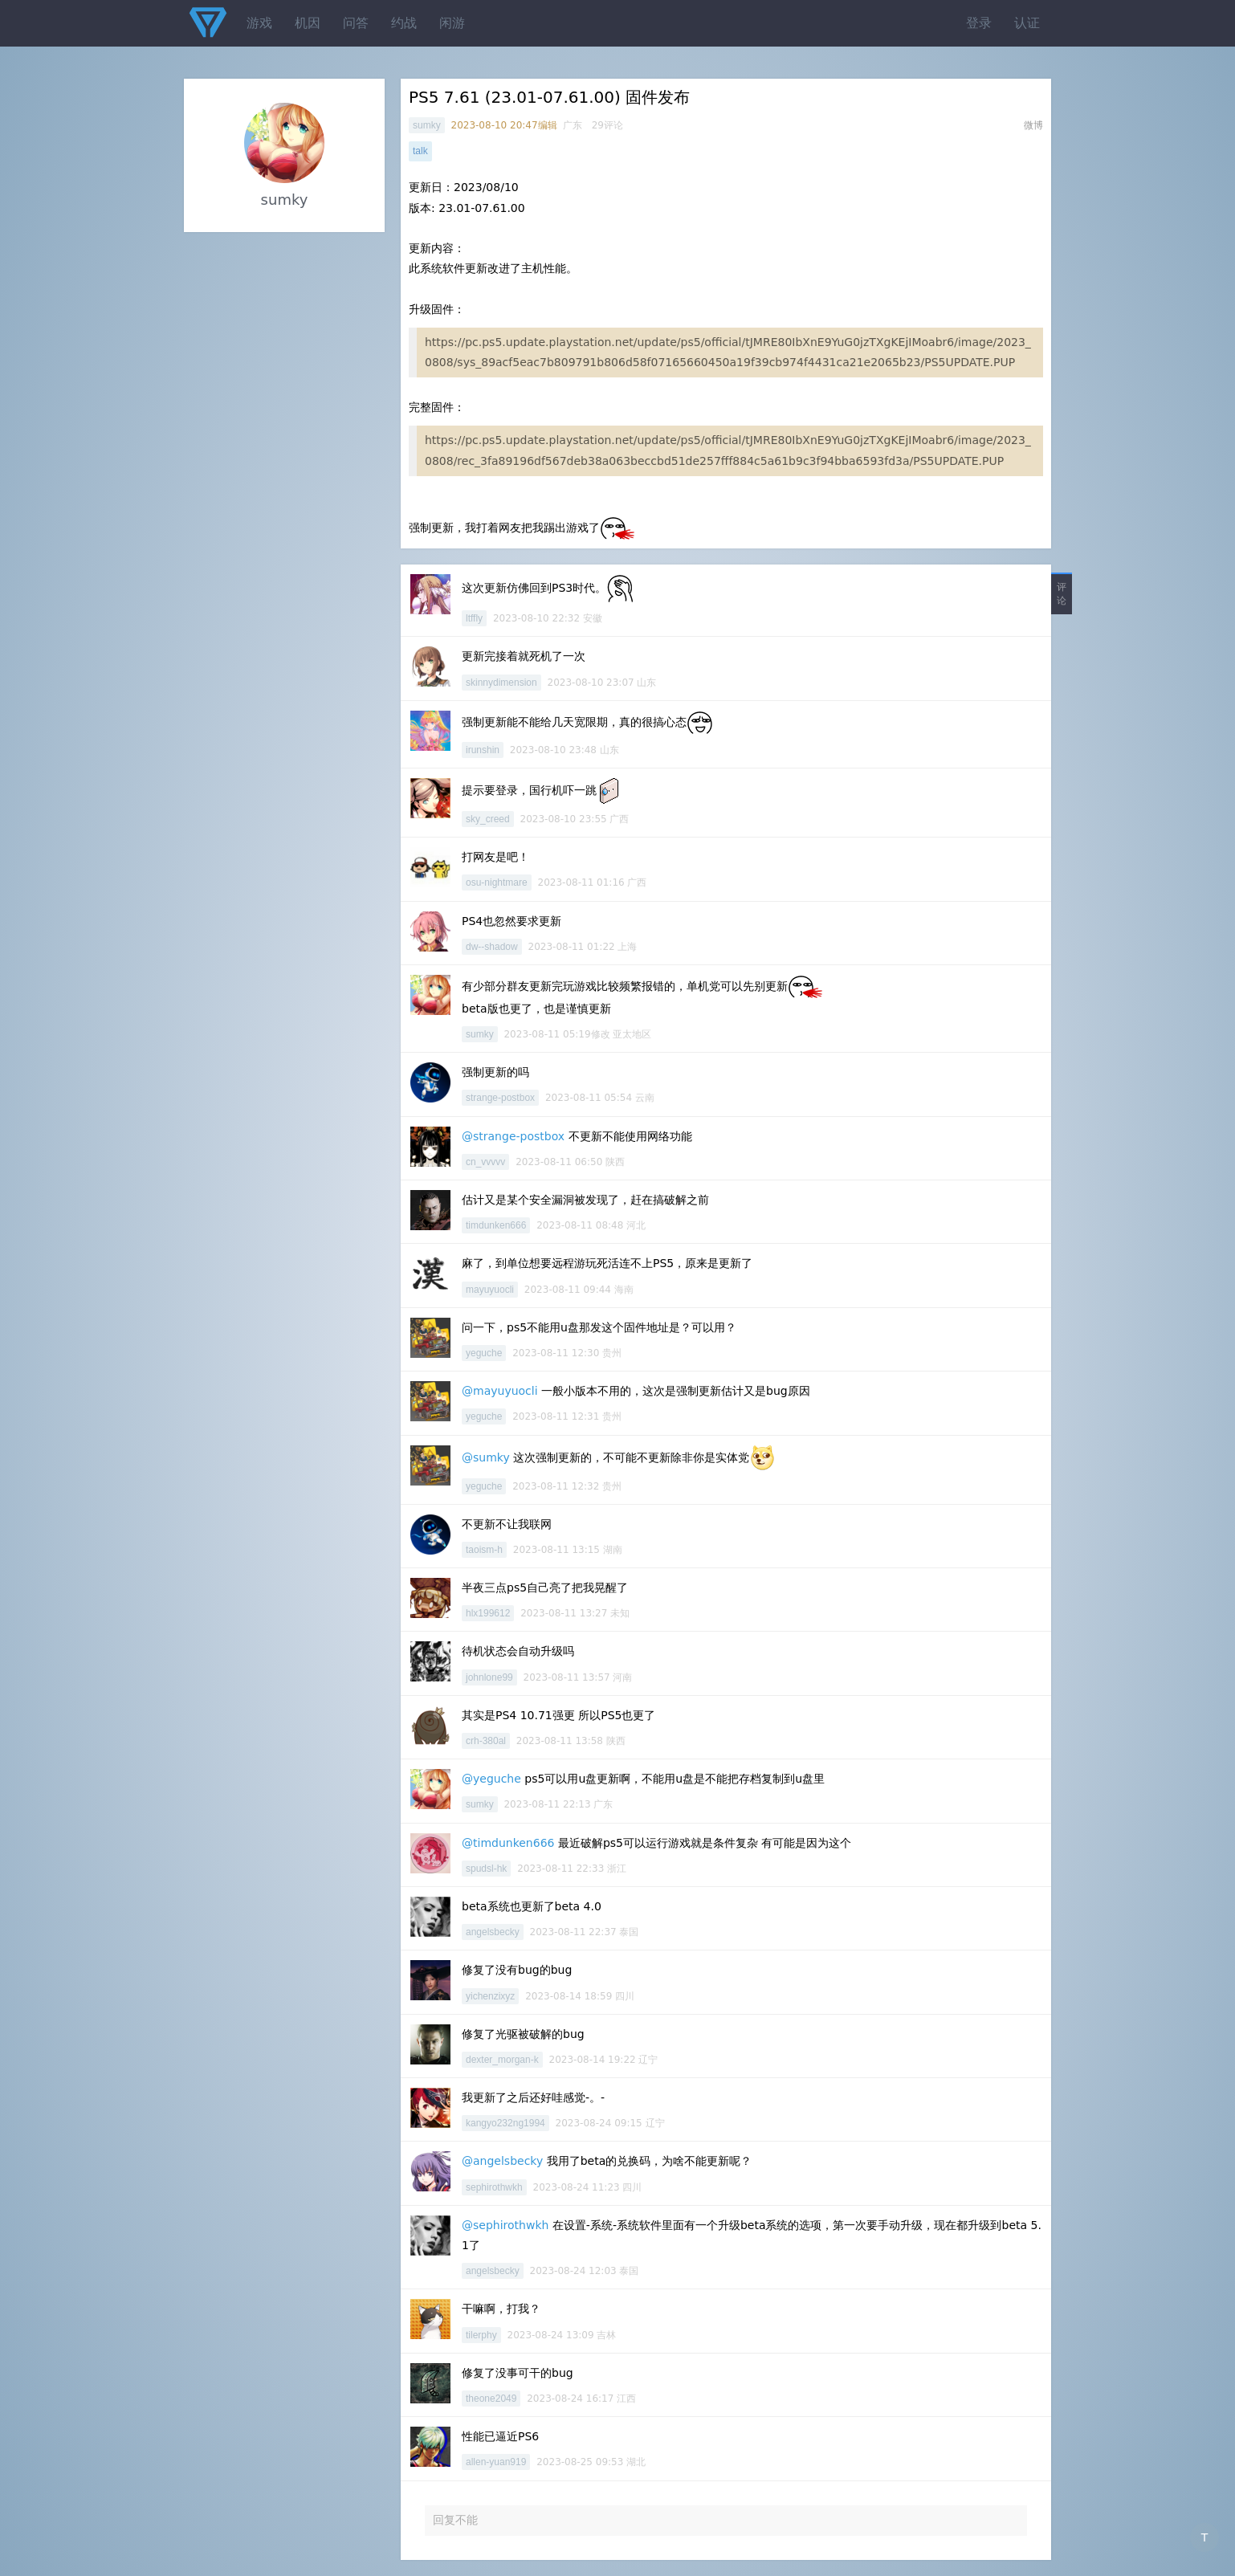 The width and height of the screenshot is (1235, 2576). What do you see at coordinates (493, 1932) in the screenshot?
I see `angelsbecky` at bounding box center [493, 1932].